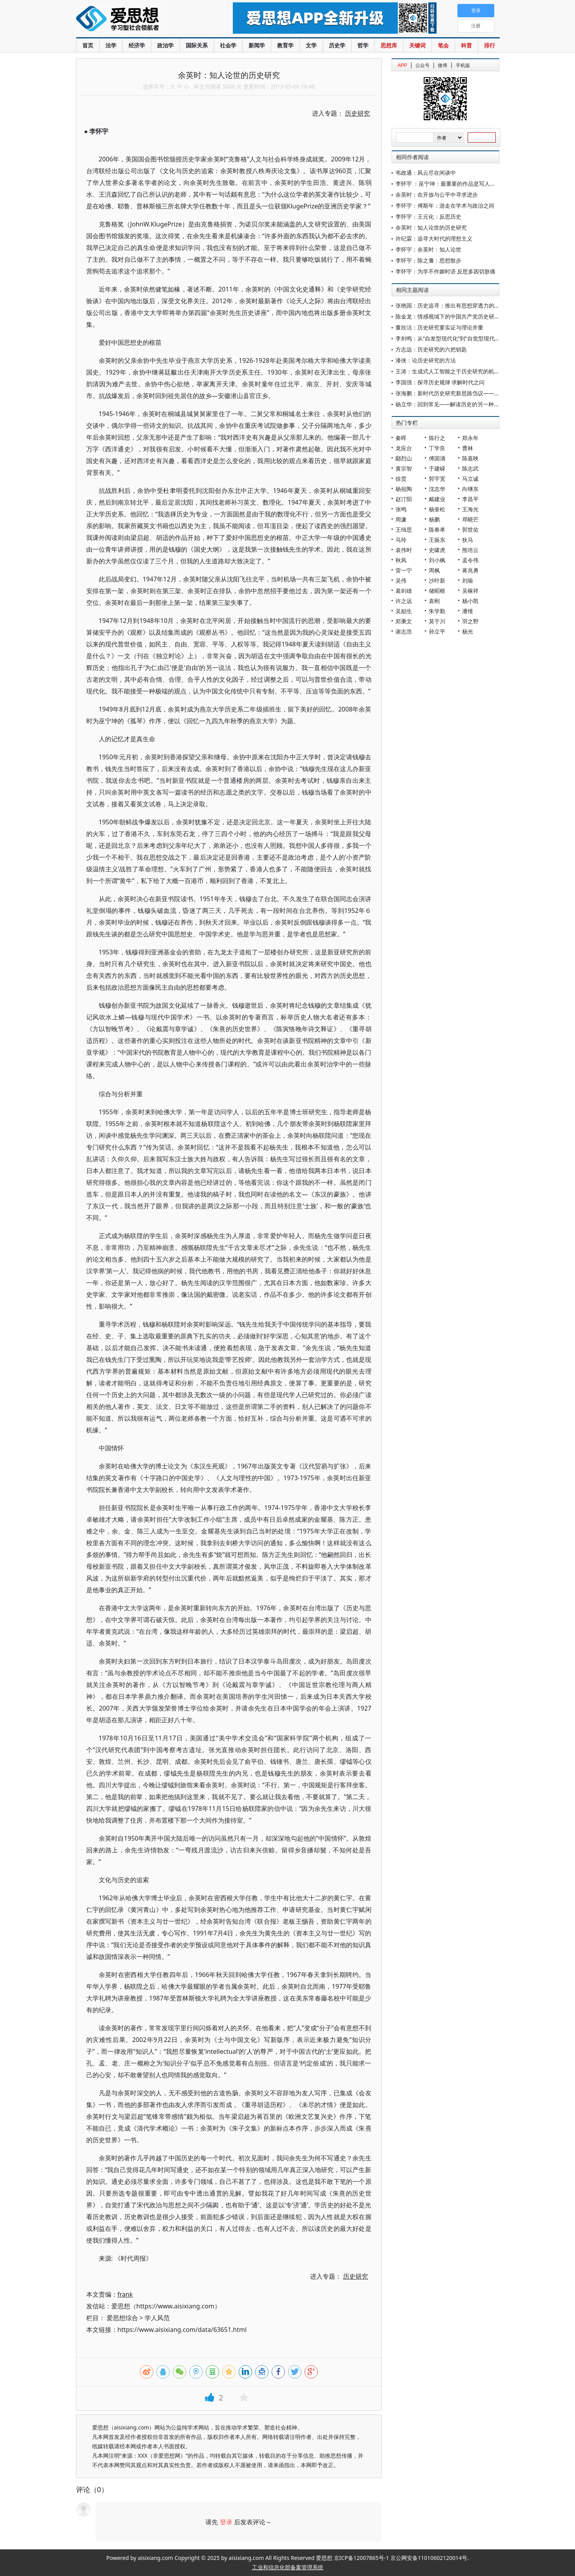 The width and height of the screenshot is (575, 2576). Describe the element at coordinates (400, 560) in the screenshot. I see `秋风` at that location.